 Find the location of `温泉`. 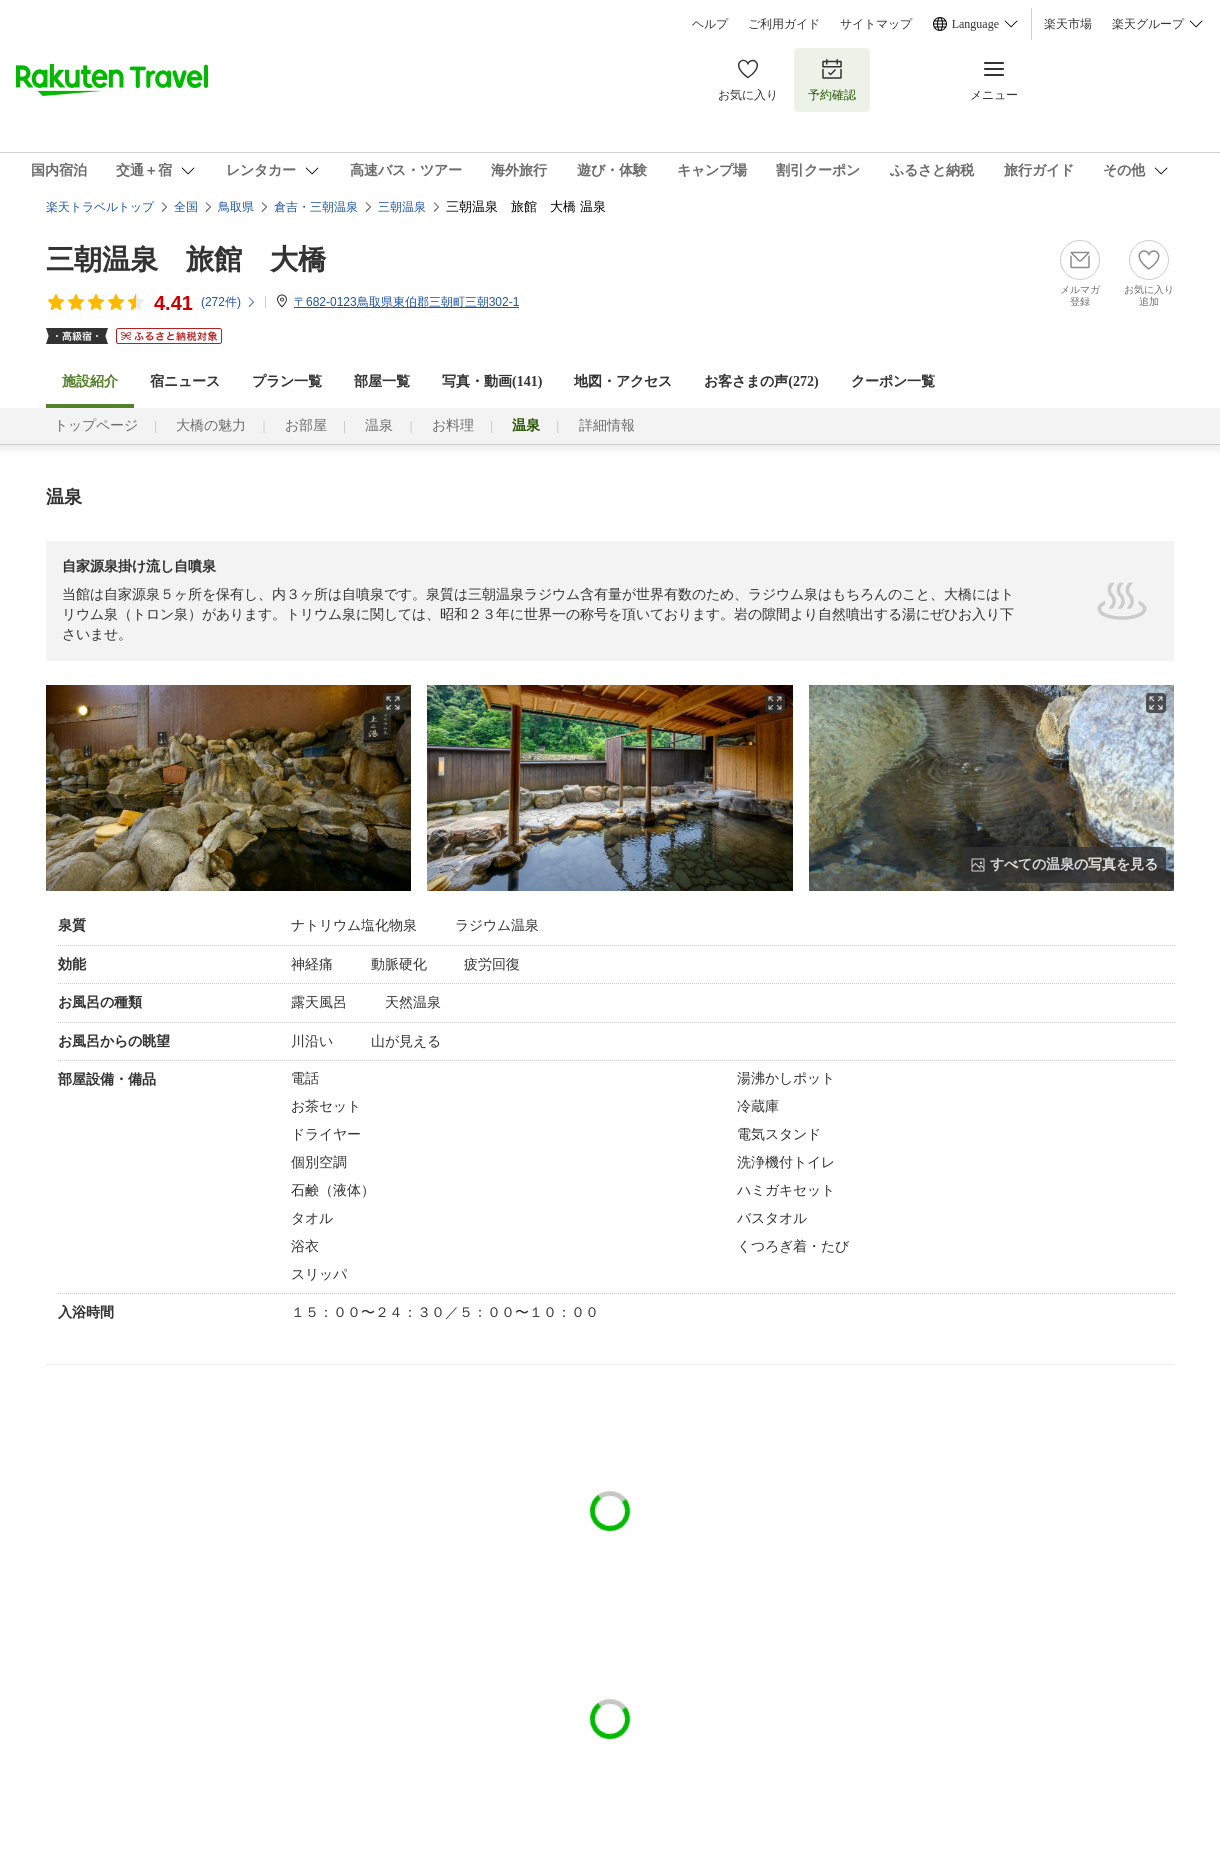

温泉 is located at coordinates (379, 425).